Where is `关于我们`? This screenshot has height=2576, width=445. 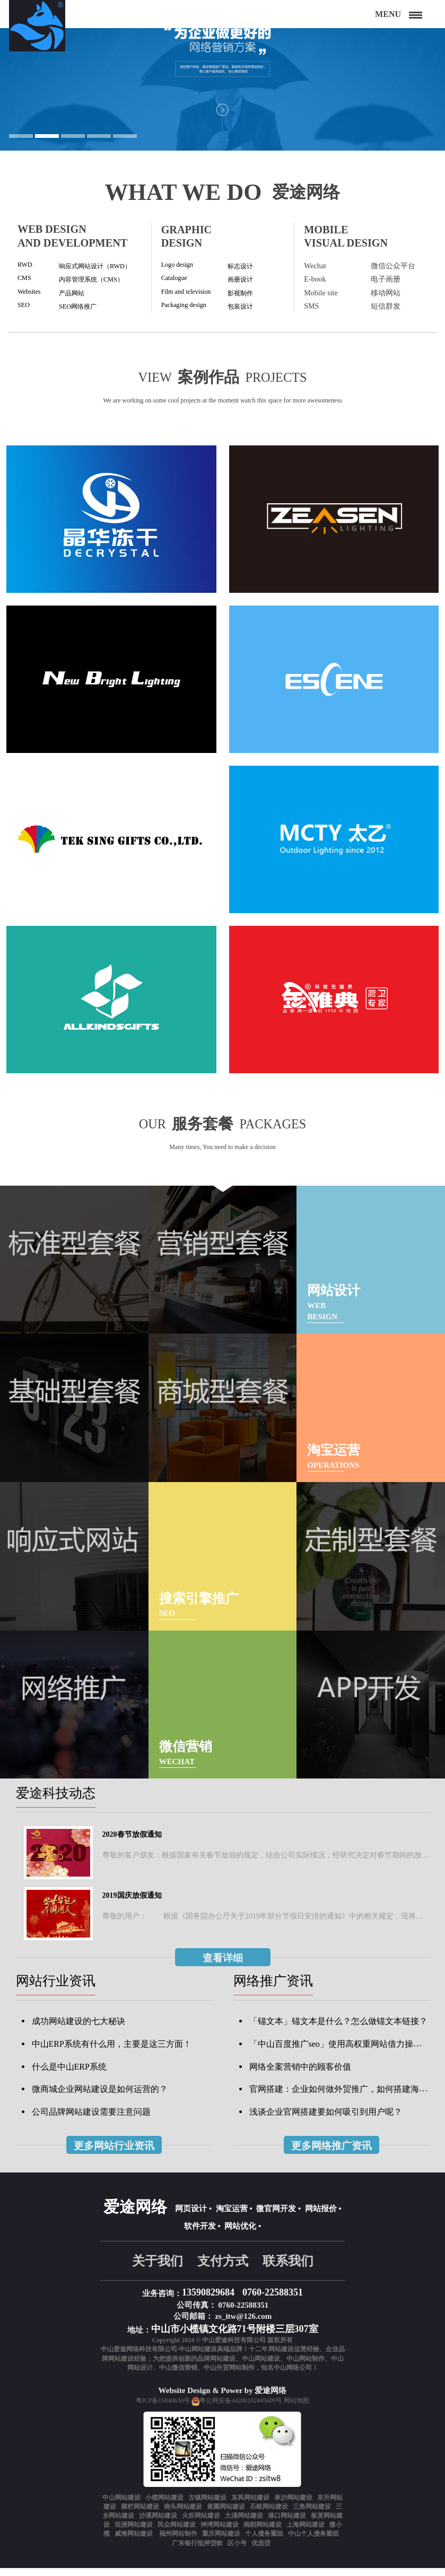 关于我们 is located at coordinates (157, 2269).